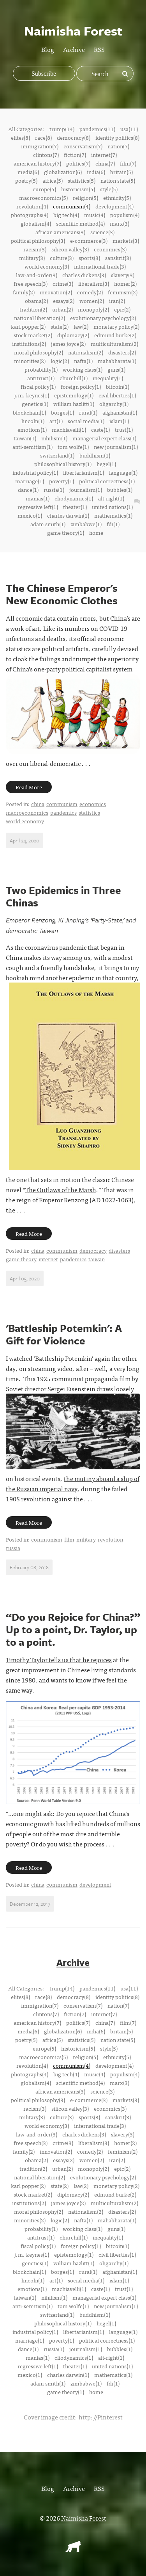 This screenshot has height=2576, width=146. What do you see at coordinates (110, 1539) in the screenshot?
I see `revolution` at bounding box center [110, 1539].